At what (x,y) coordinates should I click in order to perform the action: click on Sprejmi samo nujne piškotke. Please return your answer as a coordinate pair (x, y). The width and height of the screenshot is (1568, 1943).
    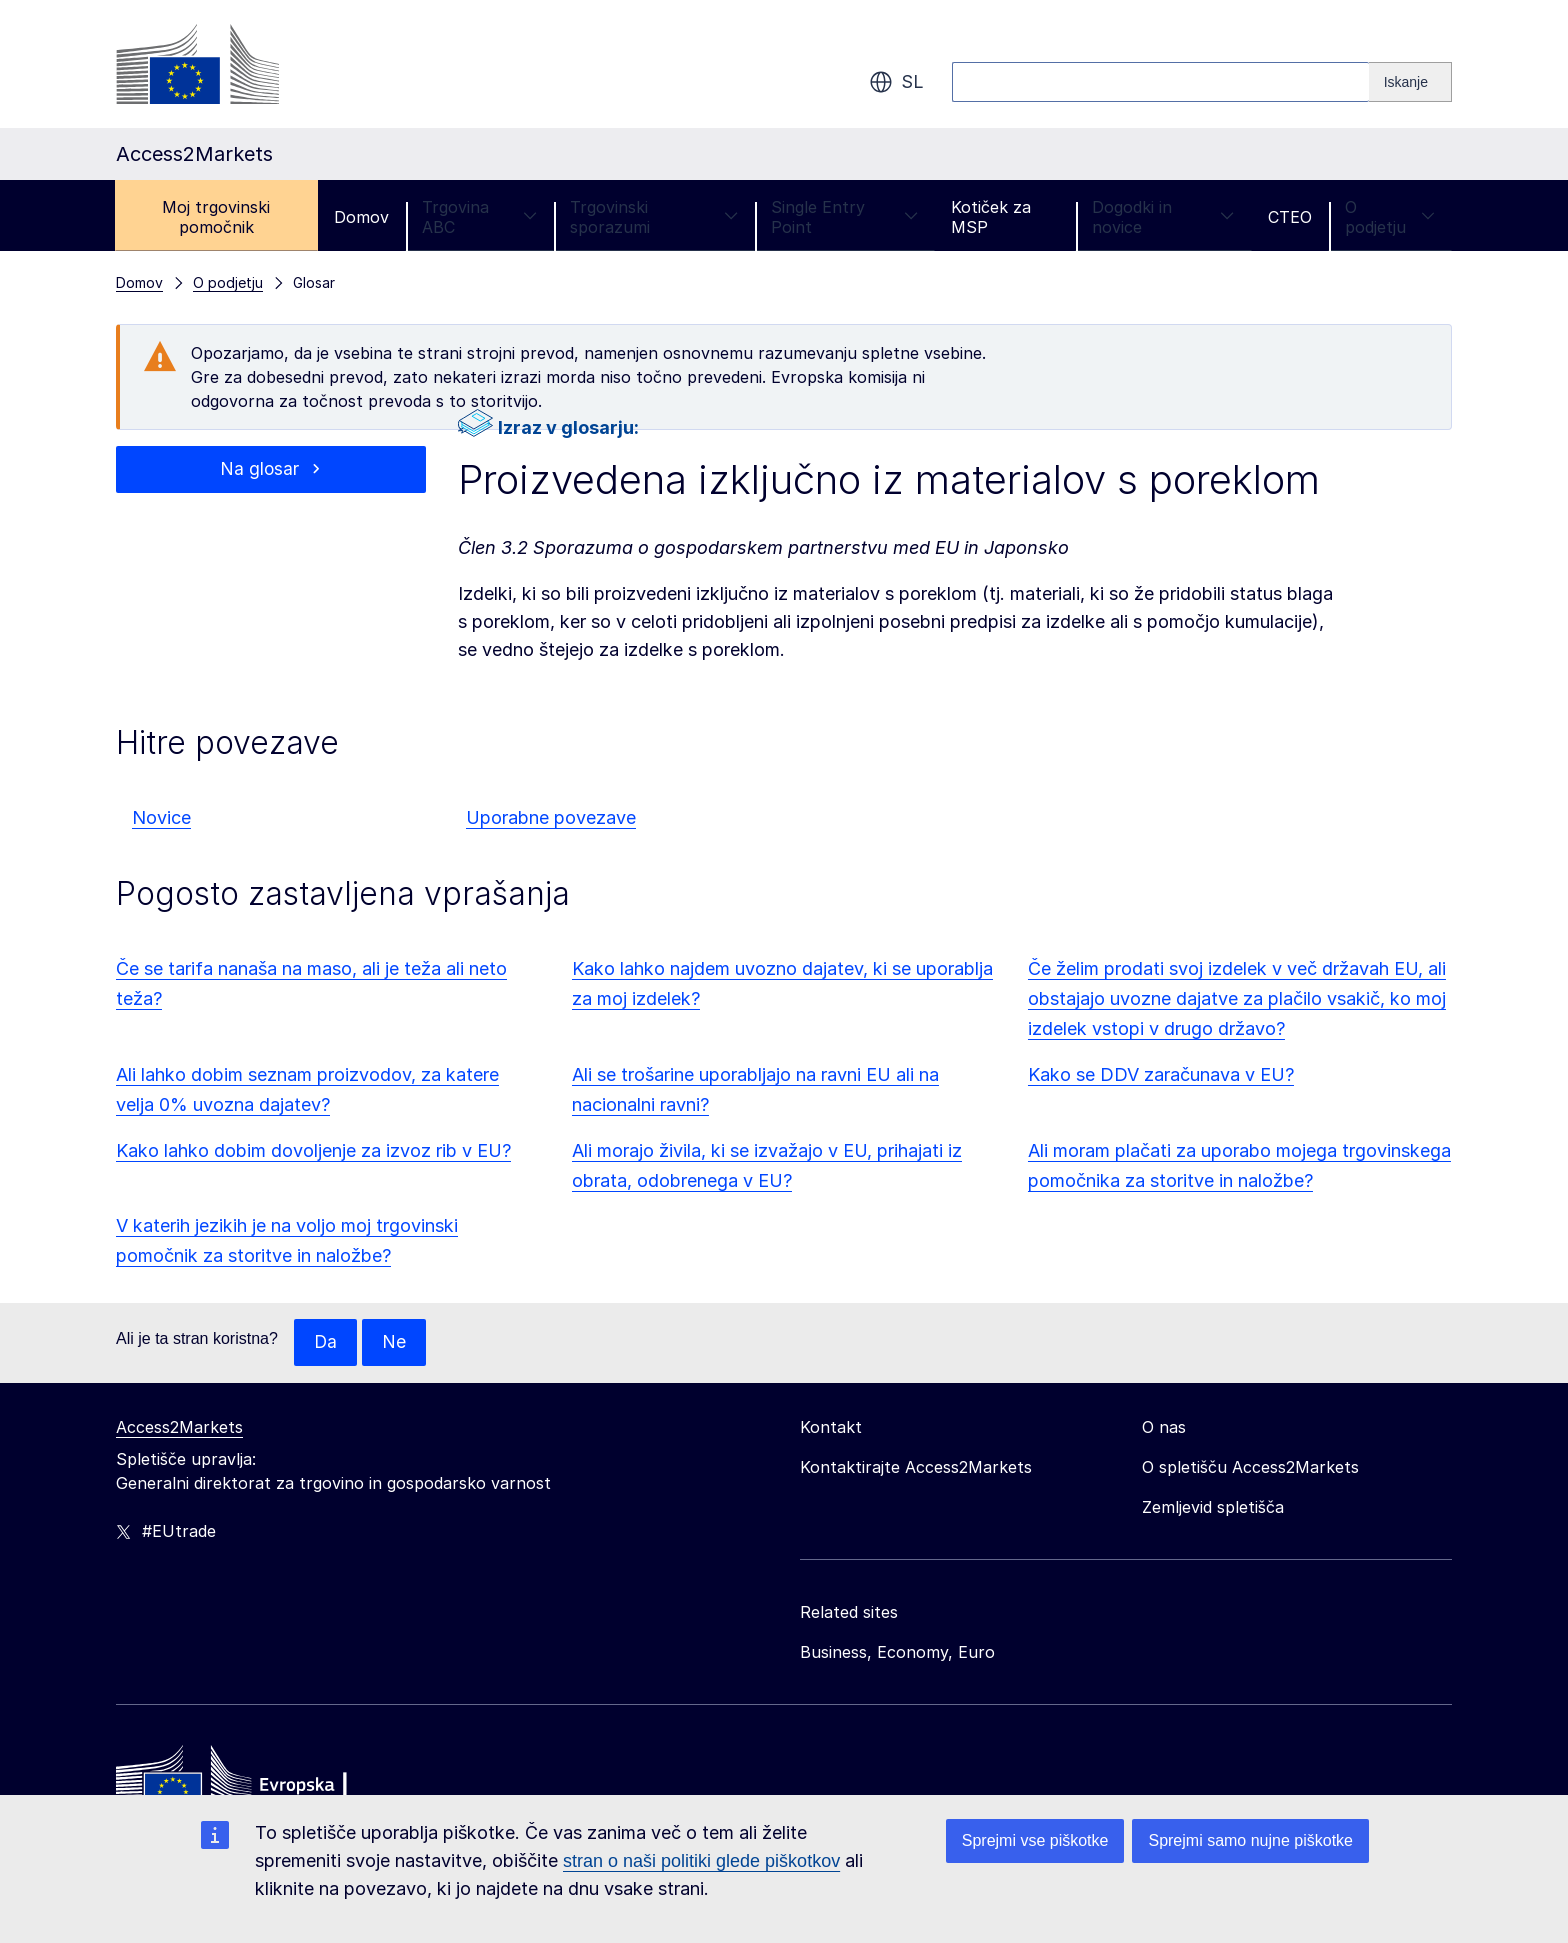
    Looking at the image, I should click on (1250, 1840).